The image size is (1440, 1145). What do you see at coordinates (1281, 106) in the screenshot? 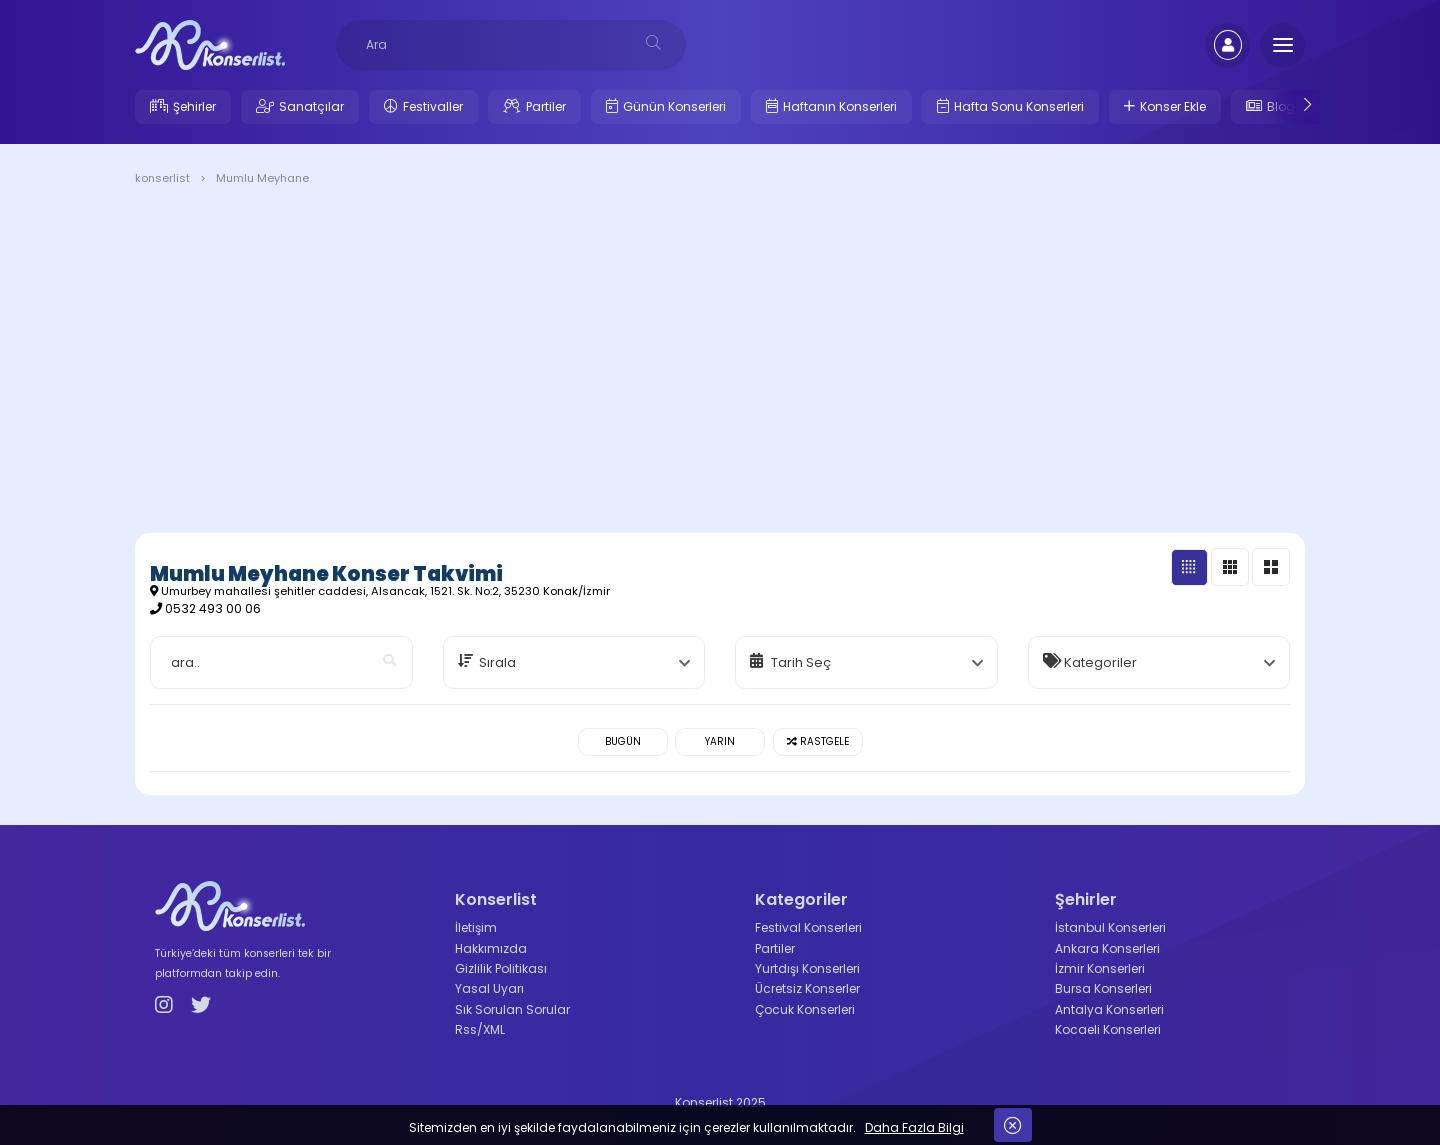
I see `Blog` at bounding box center [1281, 106].